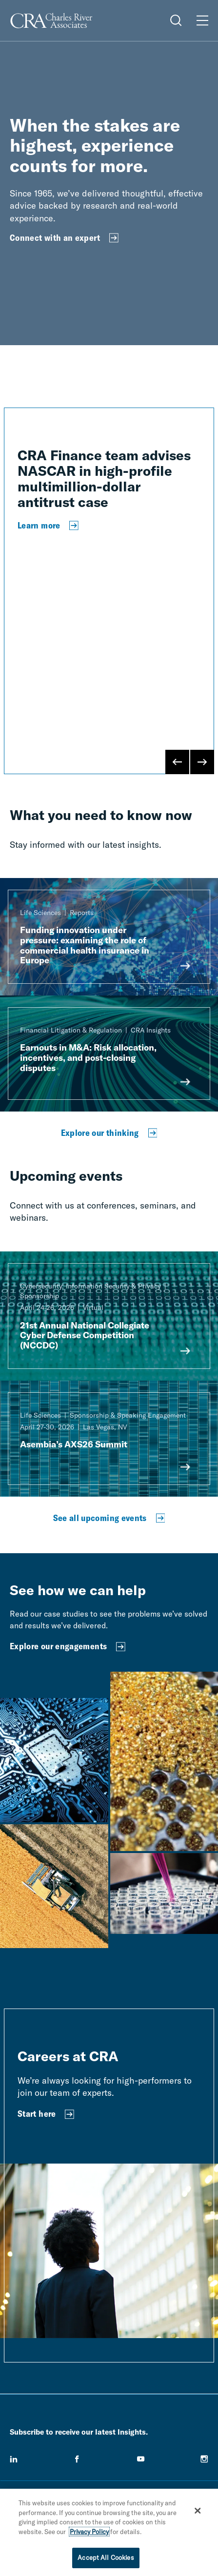 The image size is (218, 2576). I want to click on [instagram], so click(204, 2459).